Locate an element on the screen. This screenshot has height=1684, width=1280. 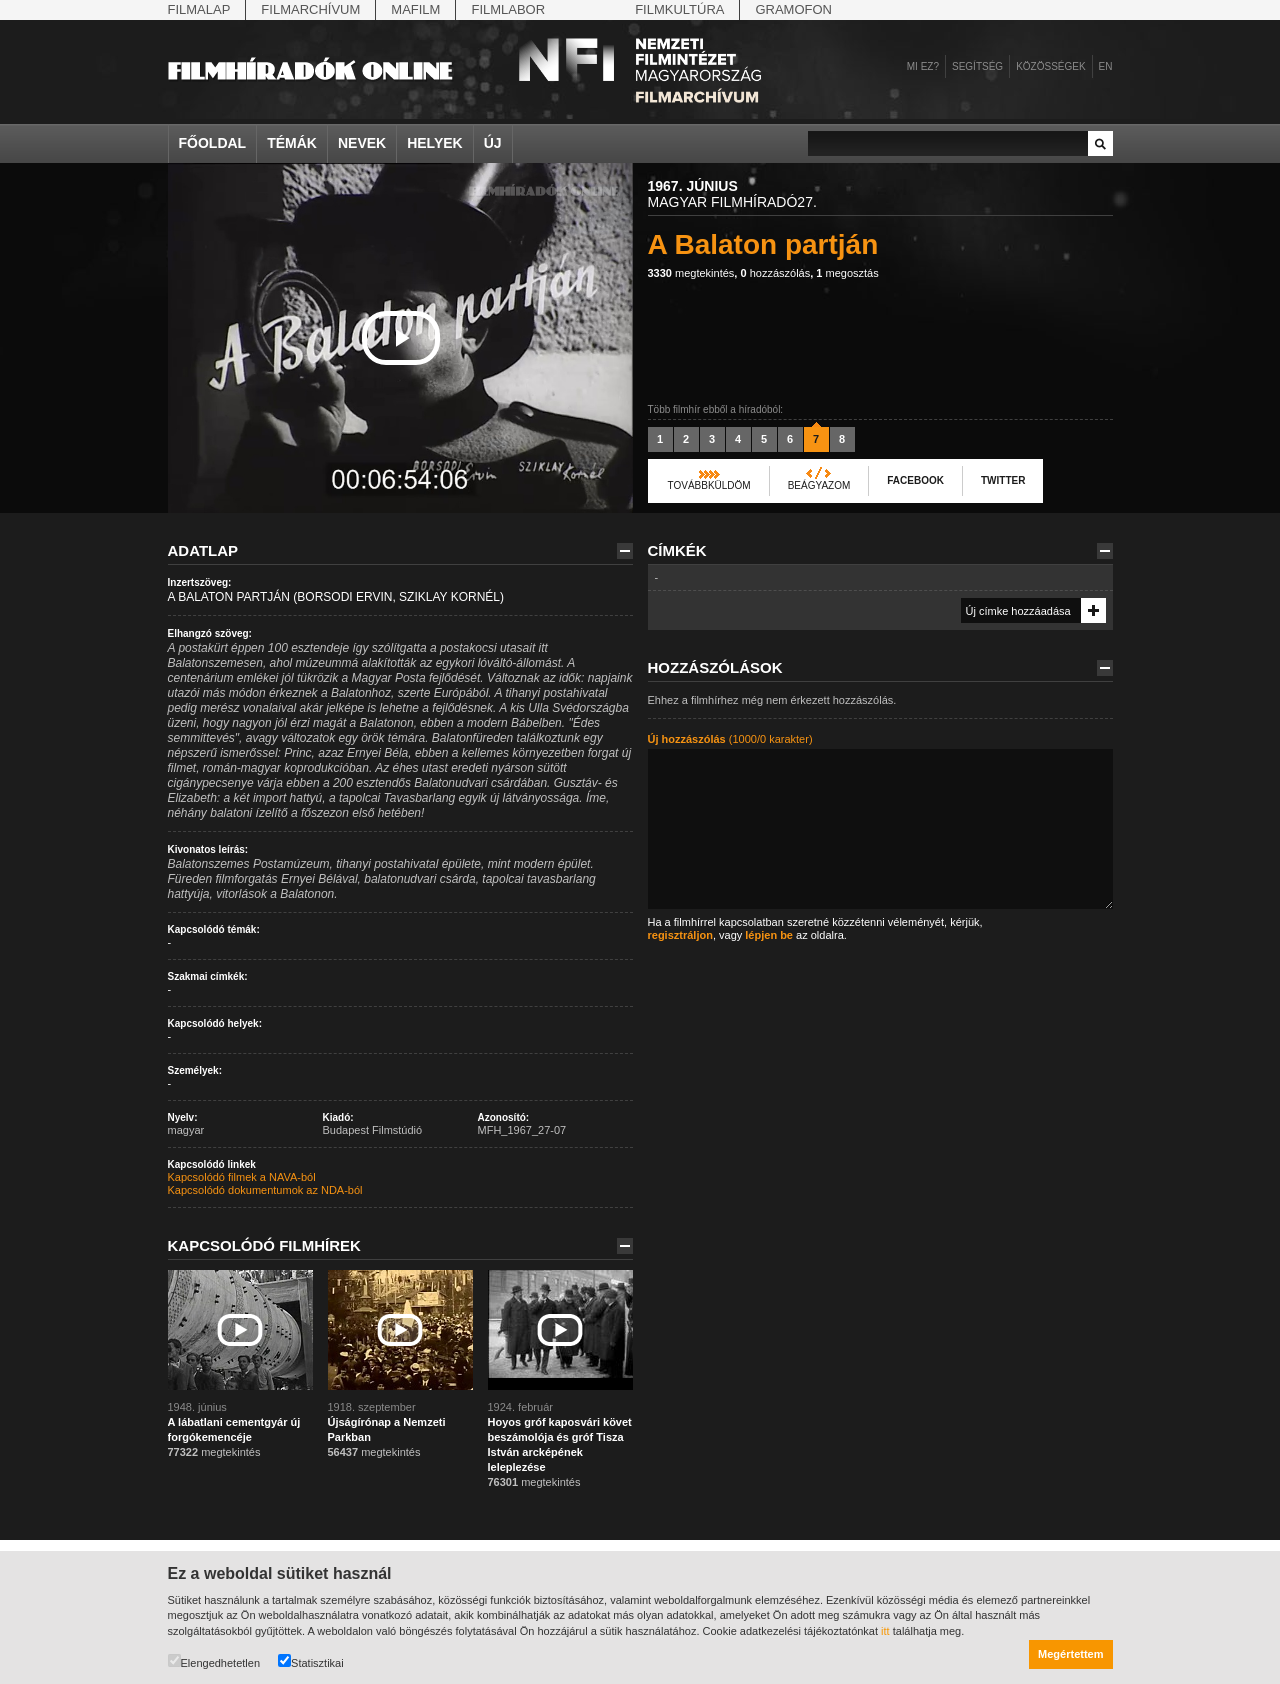
Gramofon is located at coordinates (793, 9).